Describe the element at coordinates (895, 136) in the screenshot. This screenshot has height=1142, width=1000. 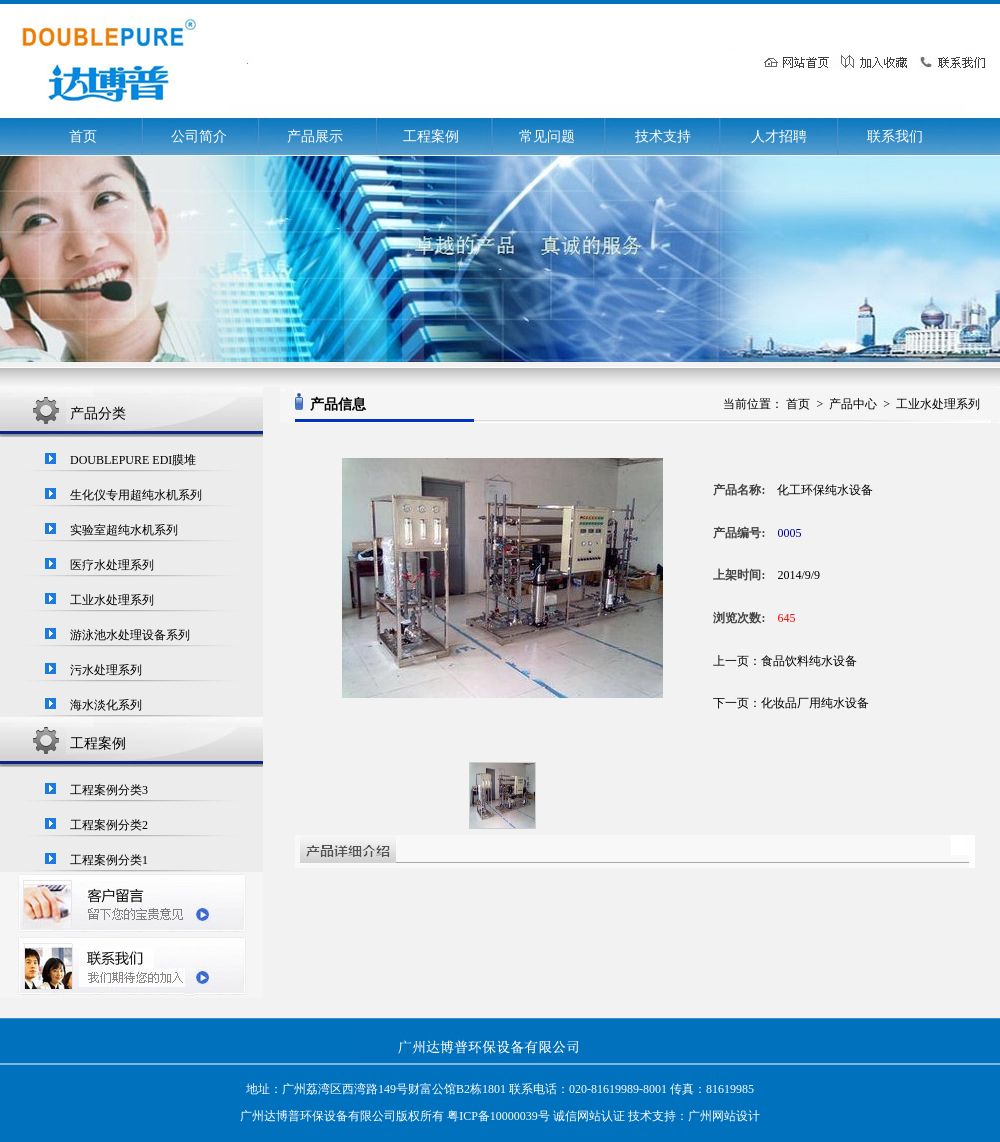
I see `联系我们` at that location.